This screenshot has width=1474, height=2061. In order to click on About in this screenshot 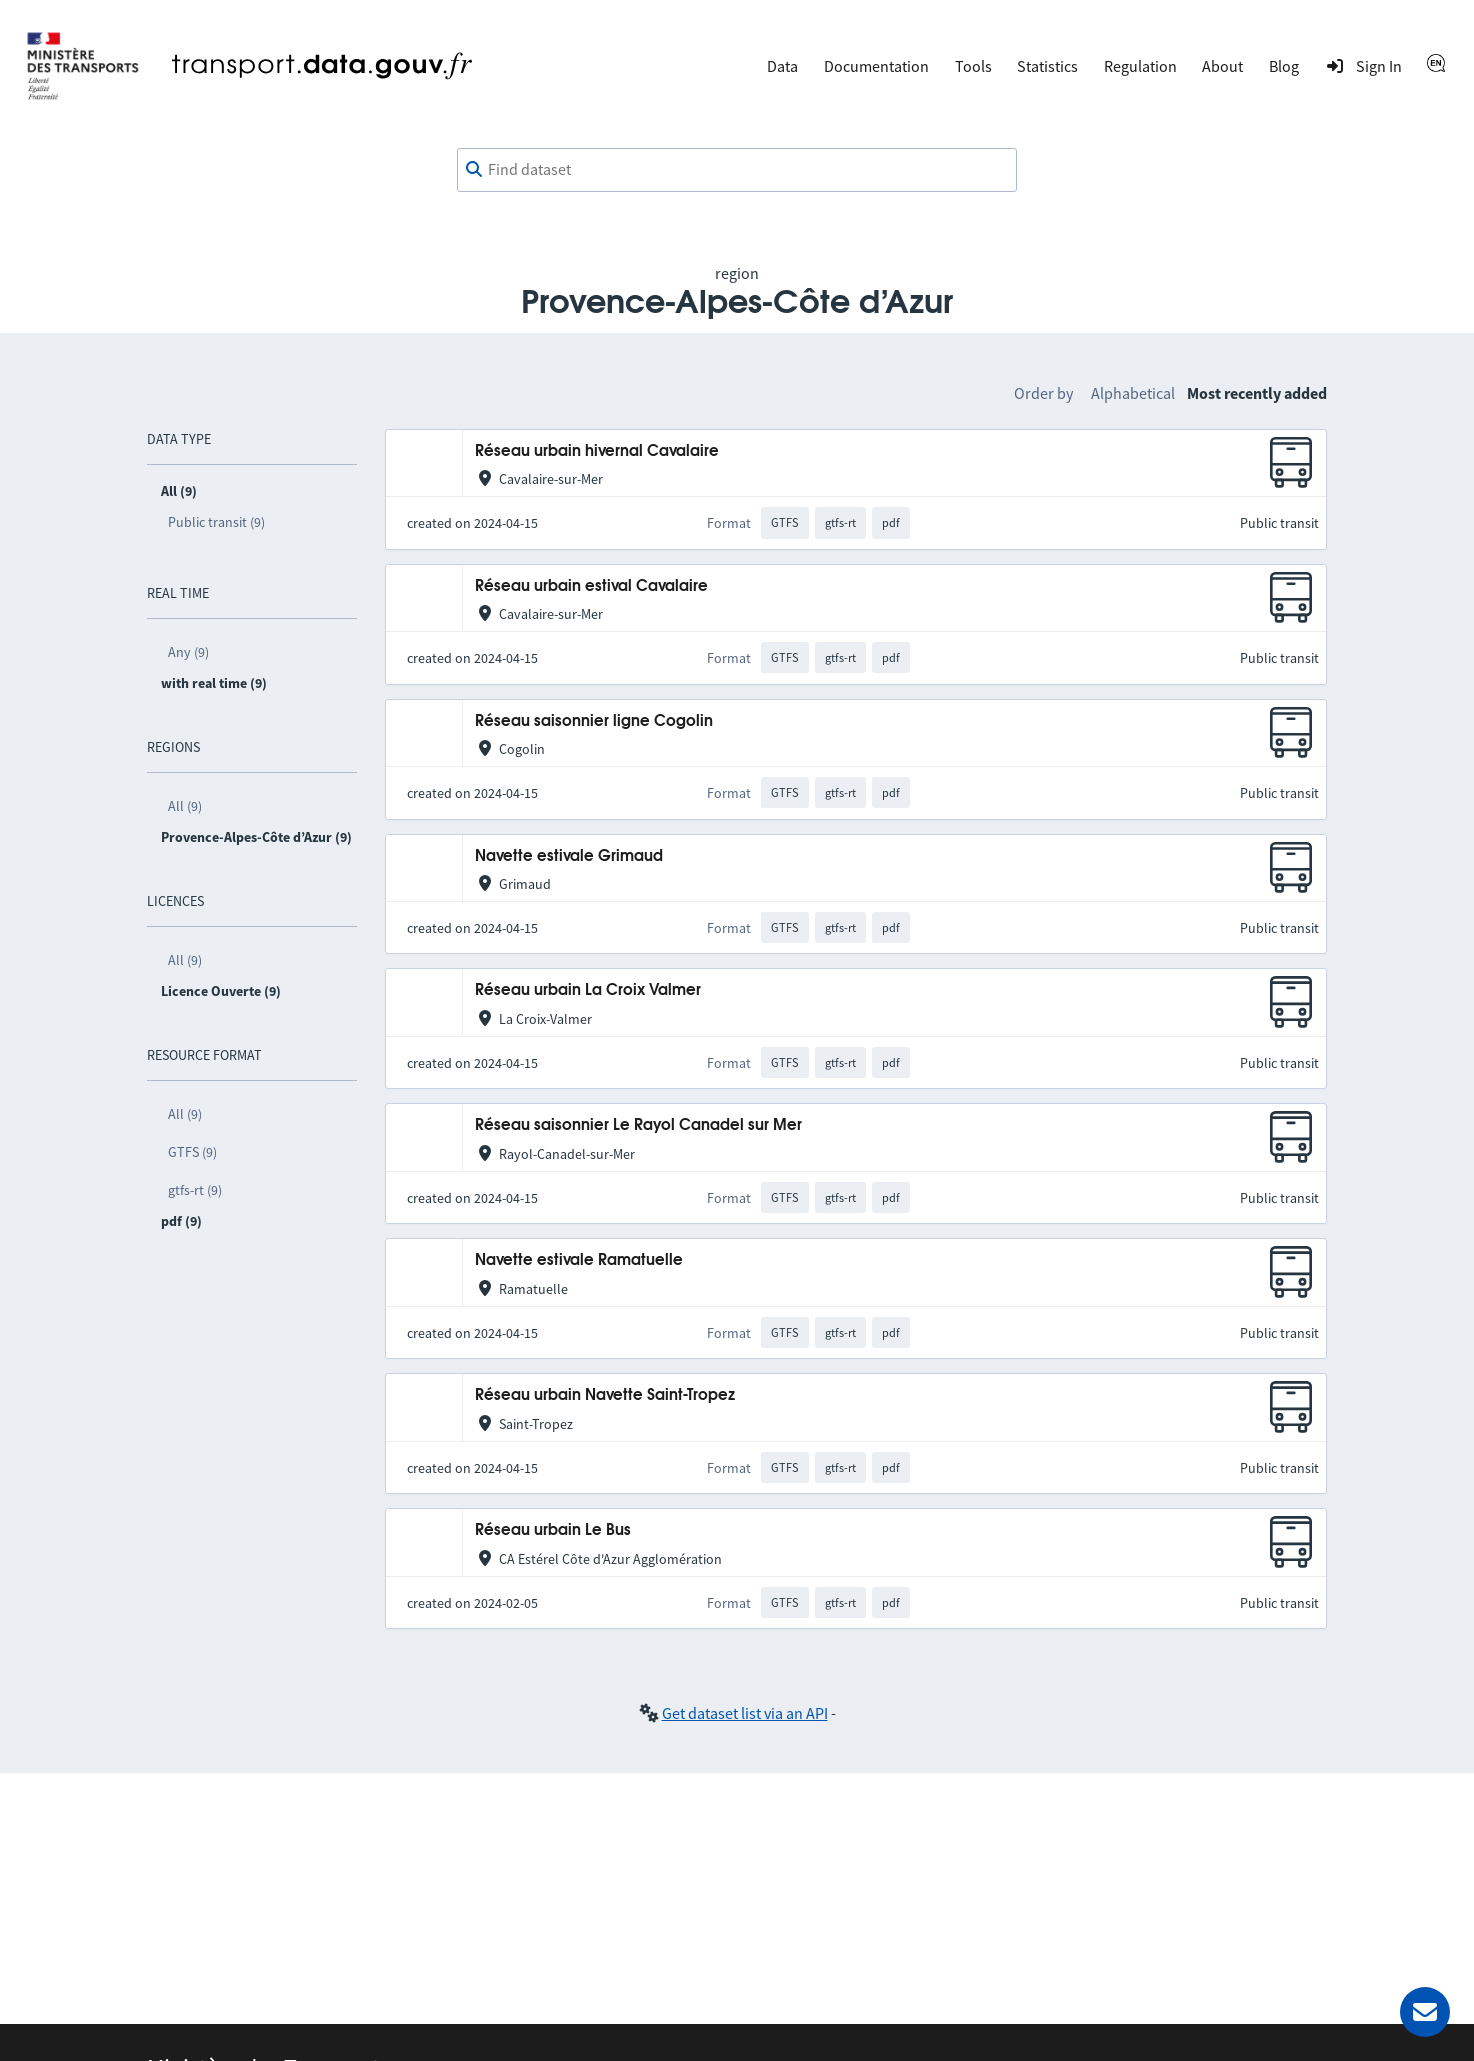, I will do `click(1222, 66)`.